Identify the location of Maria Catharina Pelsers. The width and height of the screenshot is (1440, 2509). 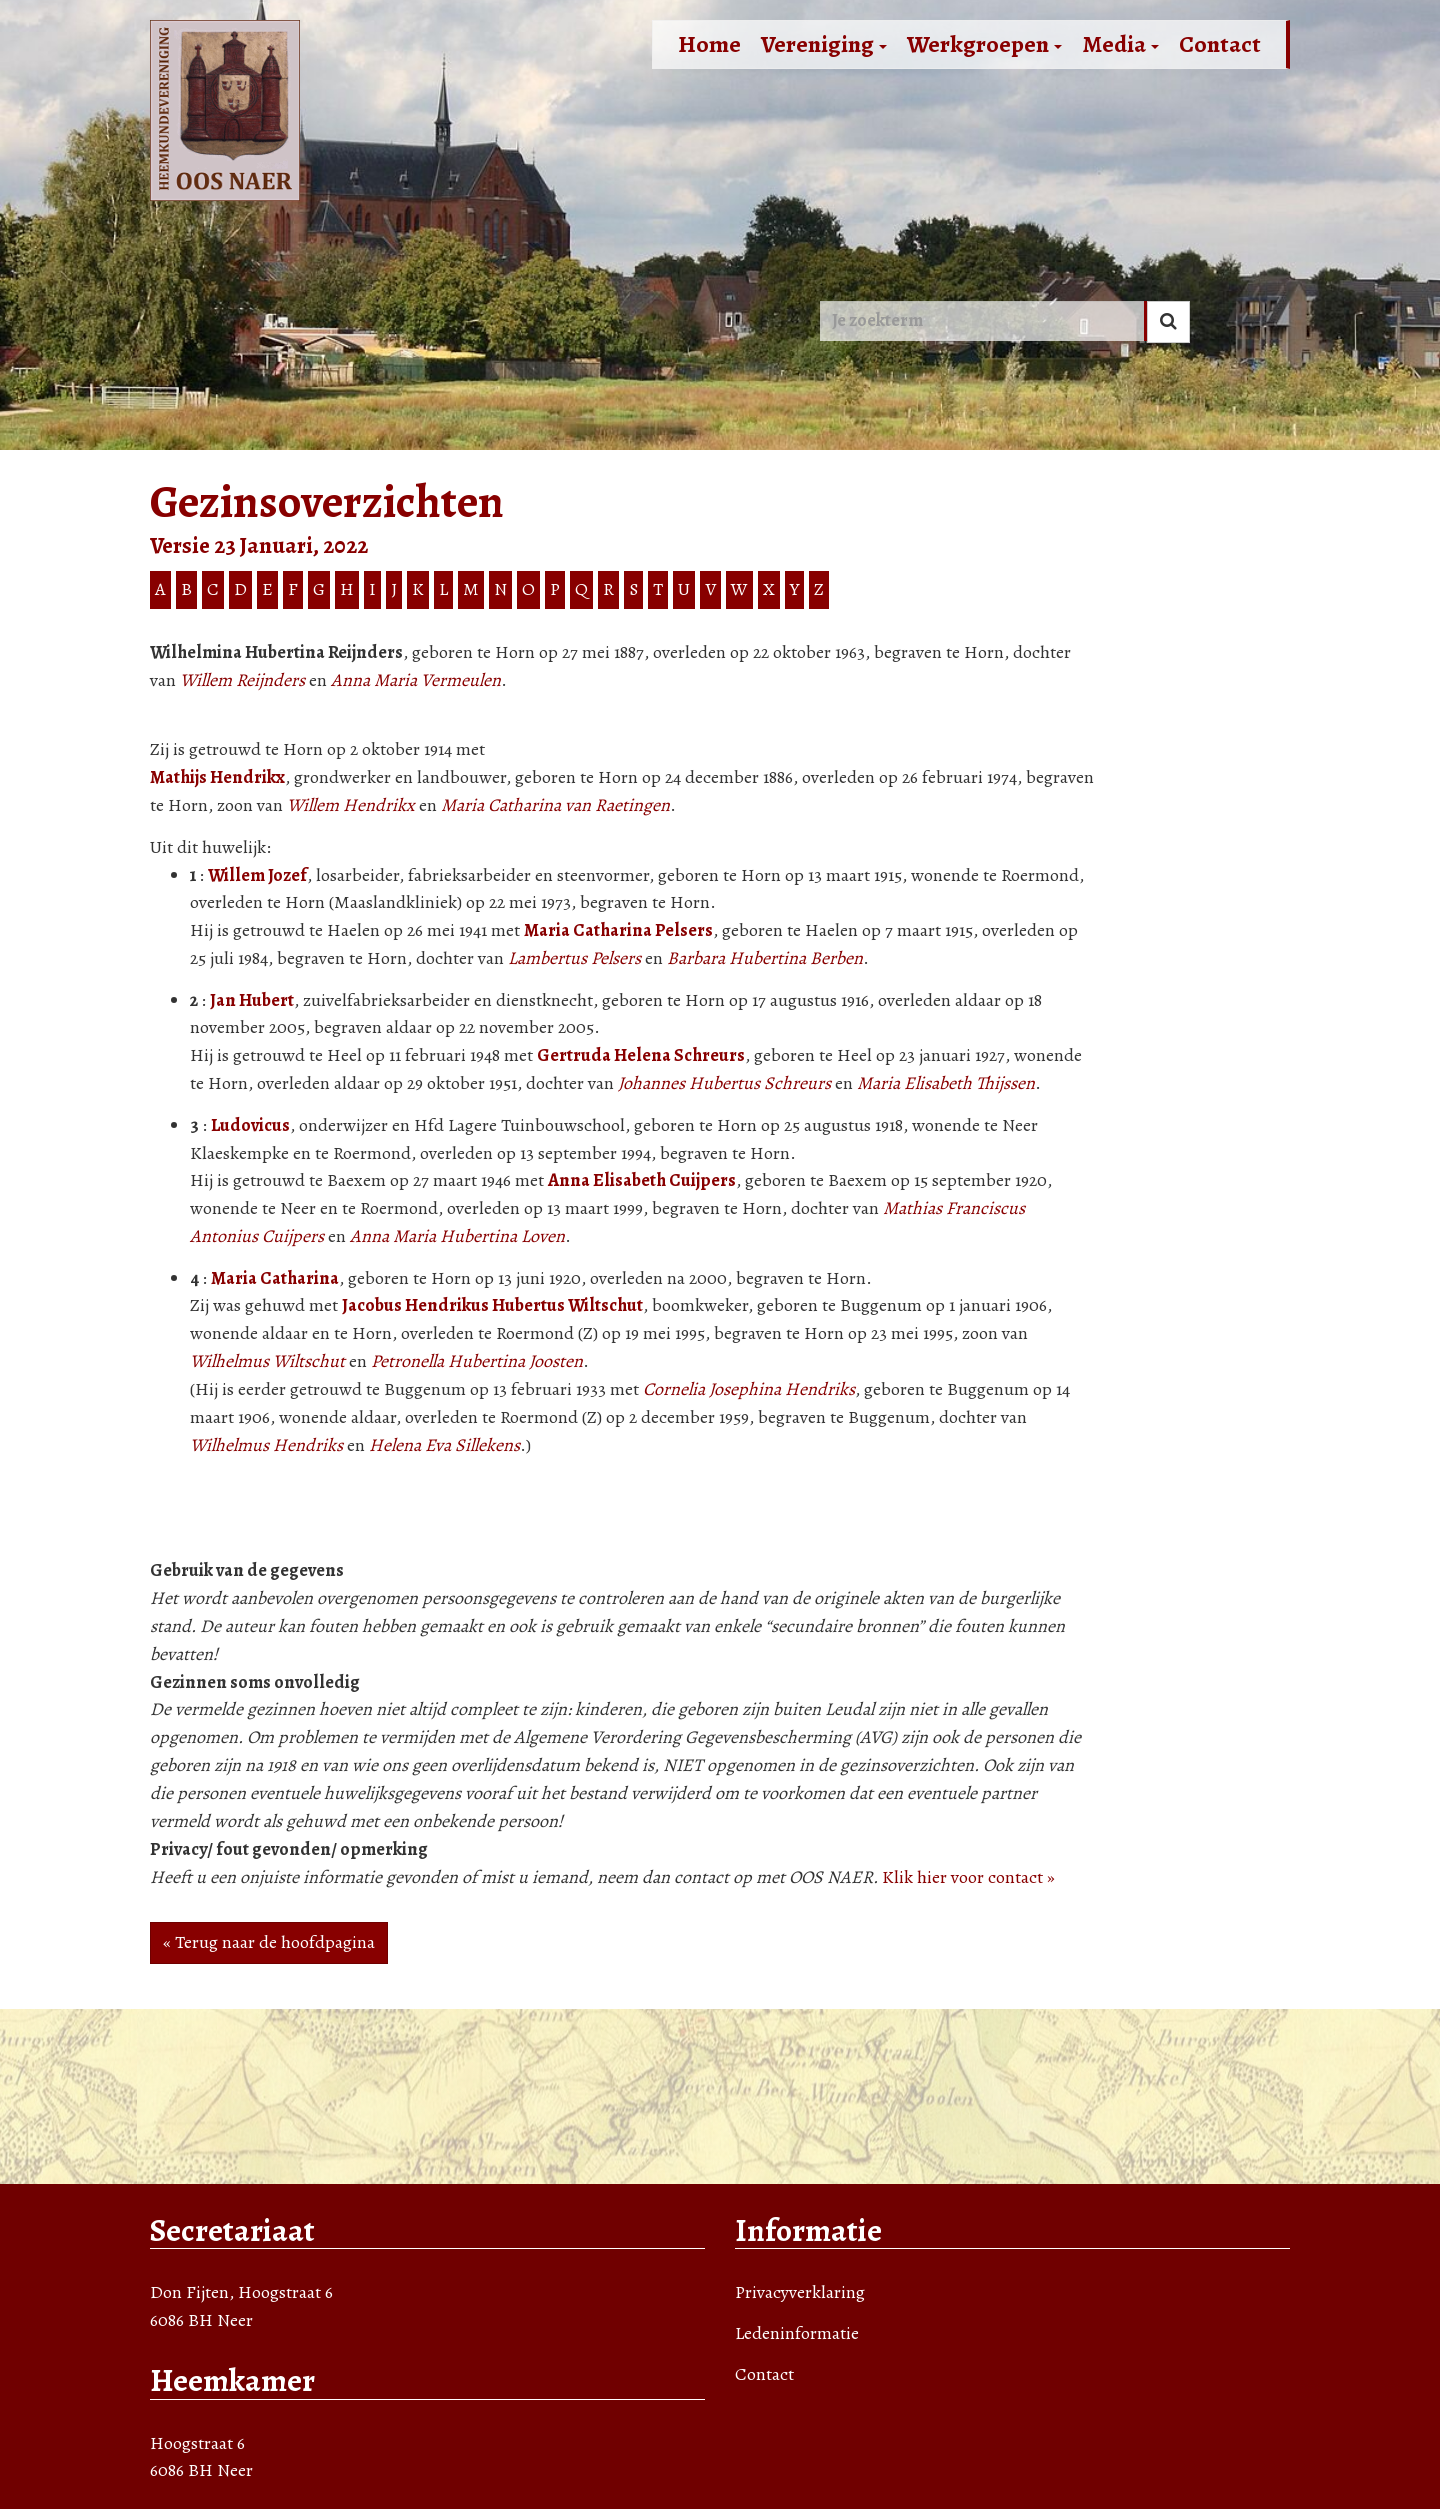
(618, 930).